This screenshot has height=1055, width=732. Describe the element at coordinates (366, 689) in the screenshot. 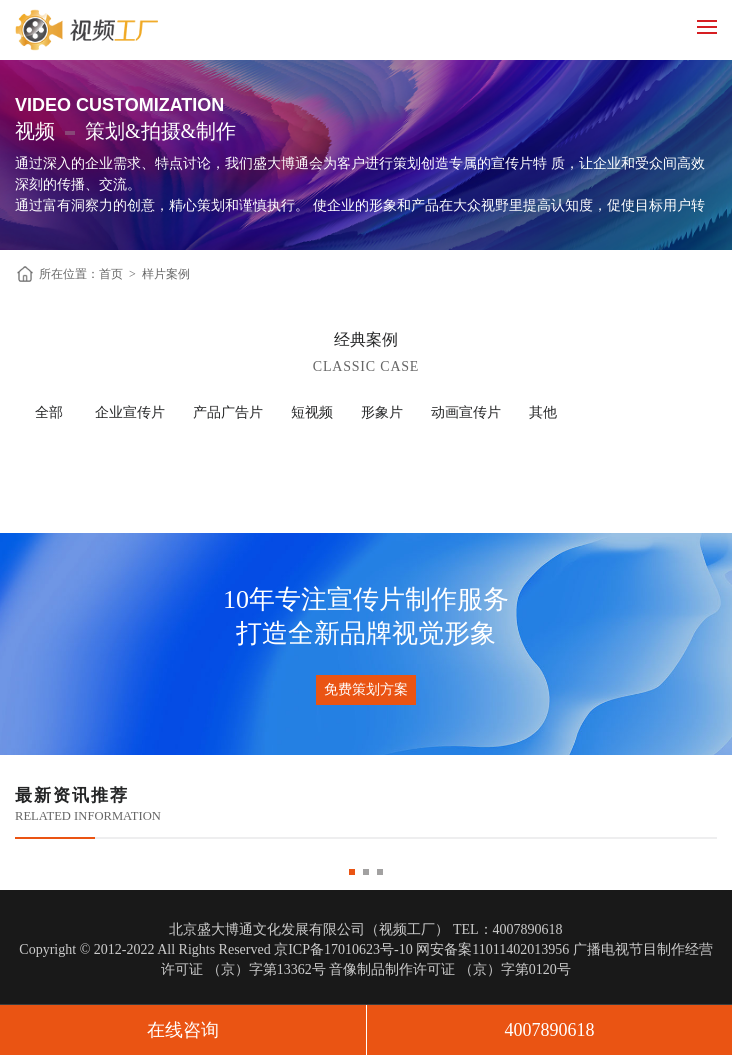

I see `免费策划方案` at that location.